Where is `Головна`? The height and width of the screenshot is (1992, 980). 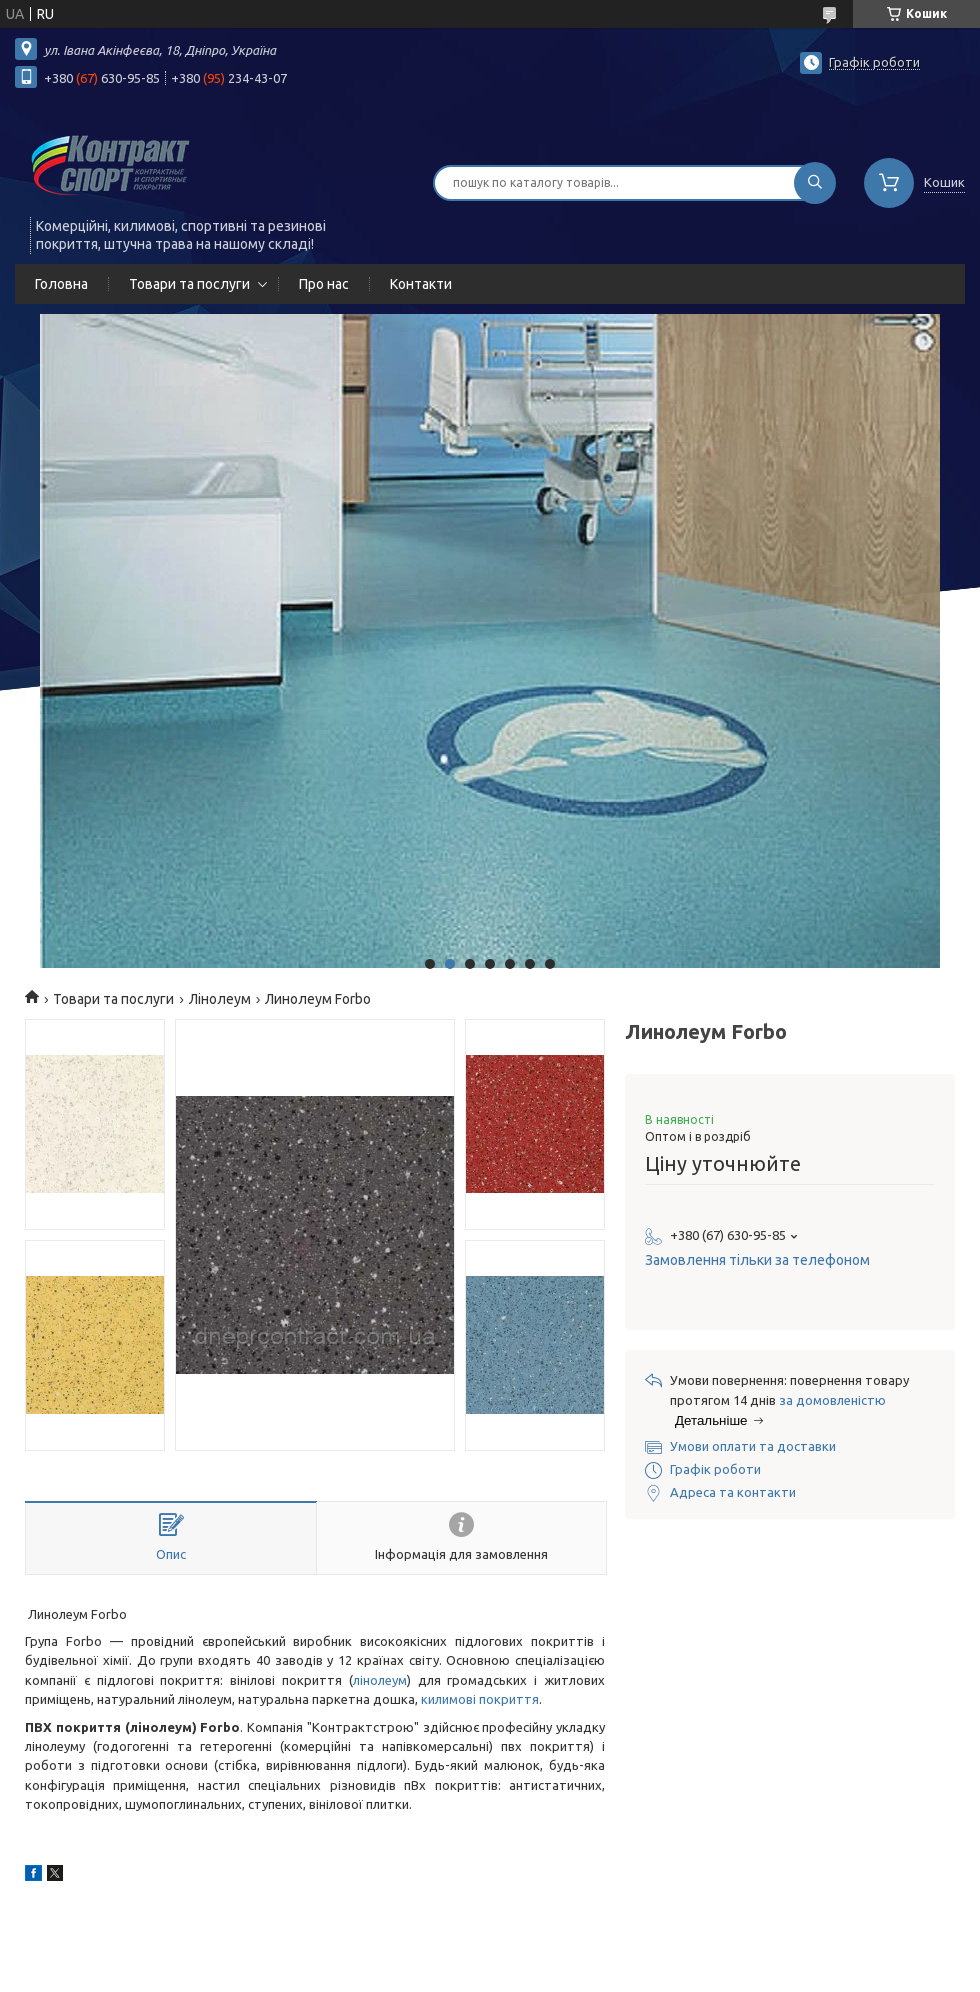
Головна is located at coordinates (61, 284).